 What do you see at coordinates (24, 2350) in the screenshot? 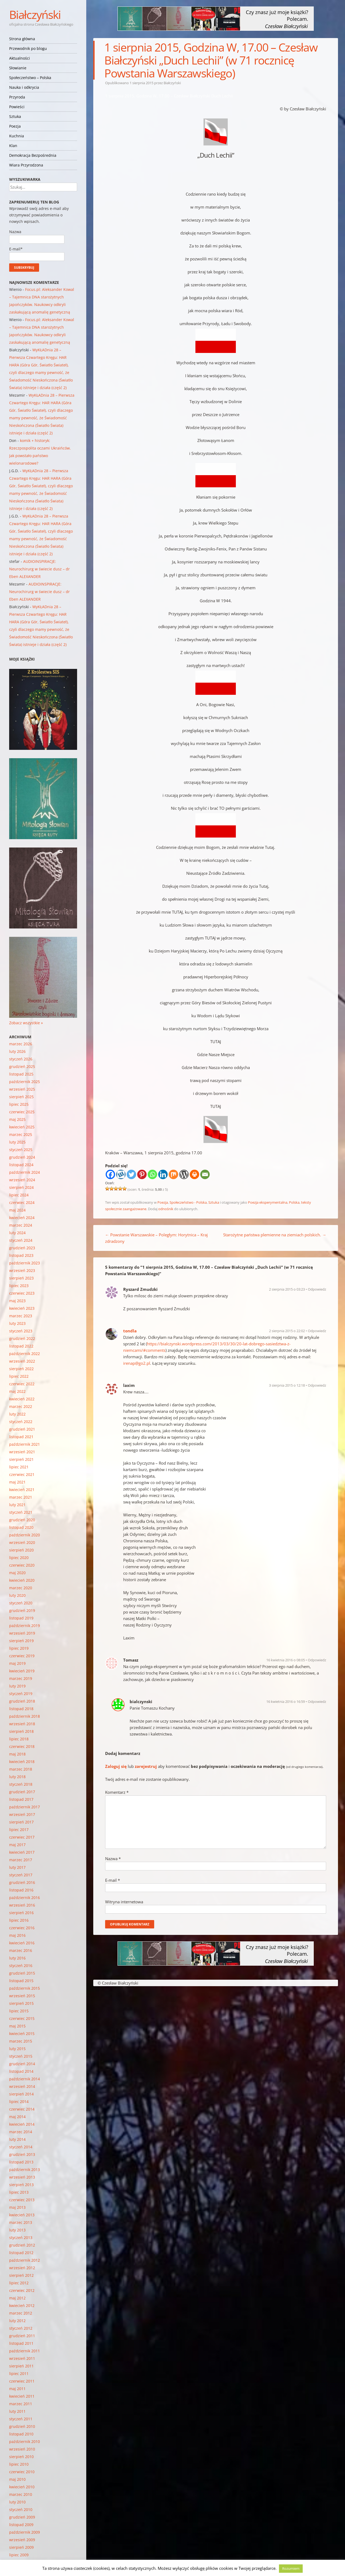
I see `październik 2011` at bounding box center [24, 2350].